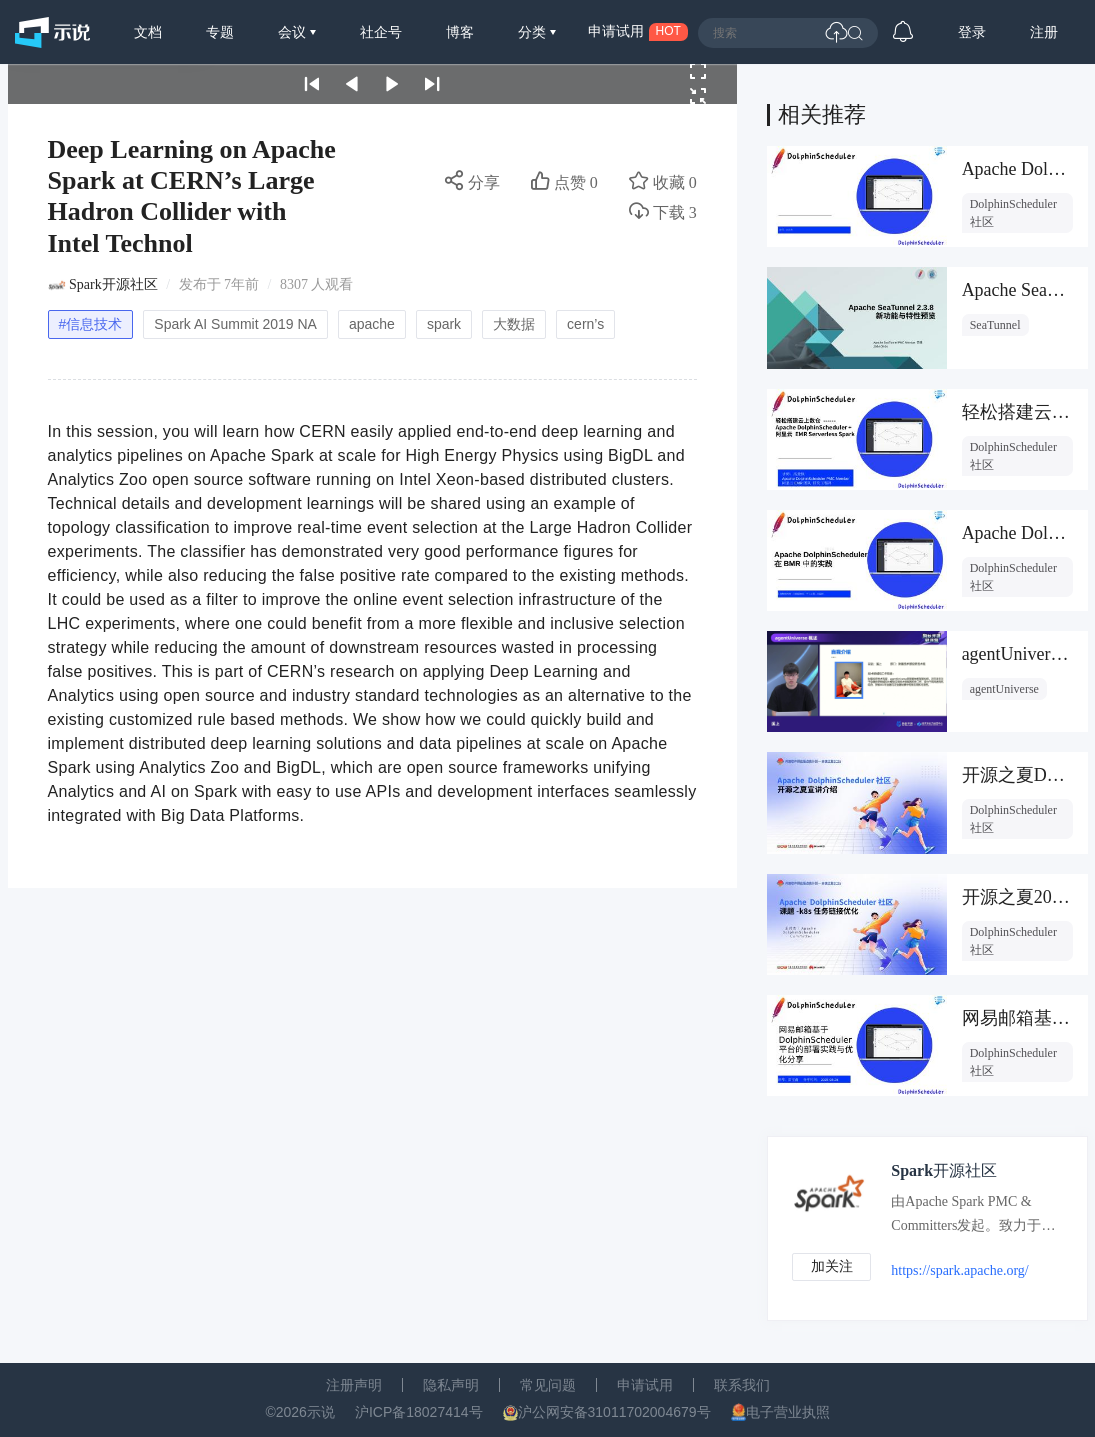 Image resolution: width=1095 pixels, height=1437 pixels. What do you see at coordinates (220, 32) in the screenshot?
I see `专题` at bounding box center [220, 32].